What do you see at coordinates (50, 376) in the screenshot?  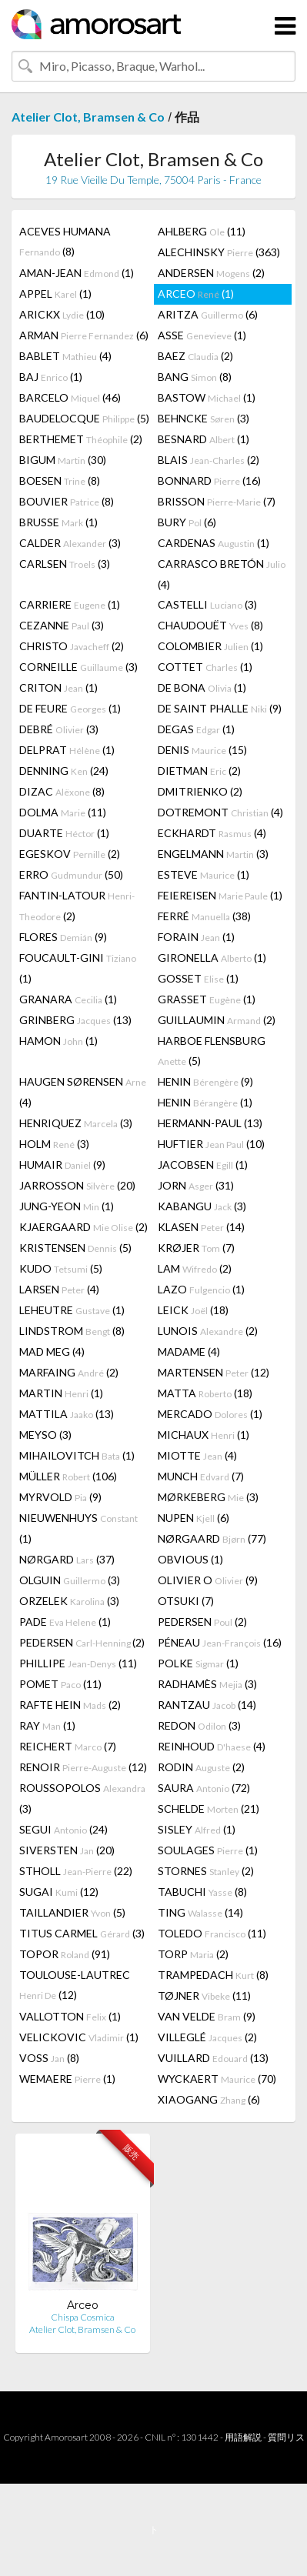 I see `BAJ (1)` at bounding box center [50, 376].